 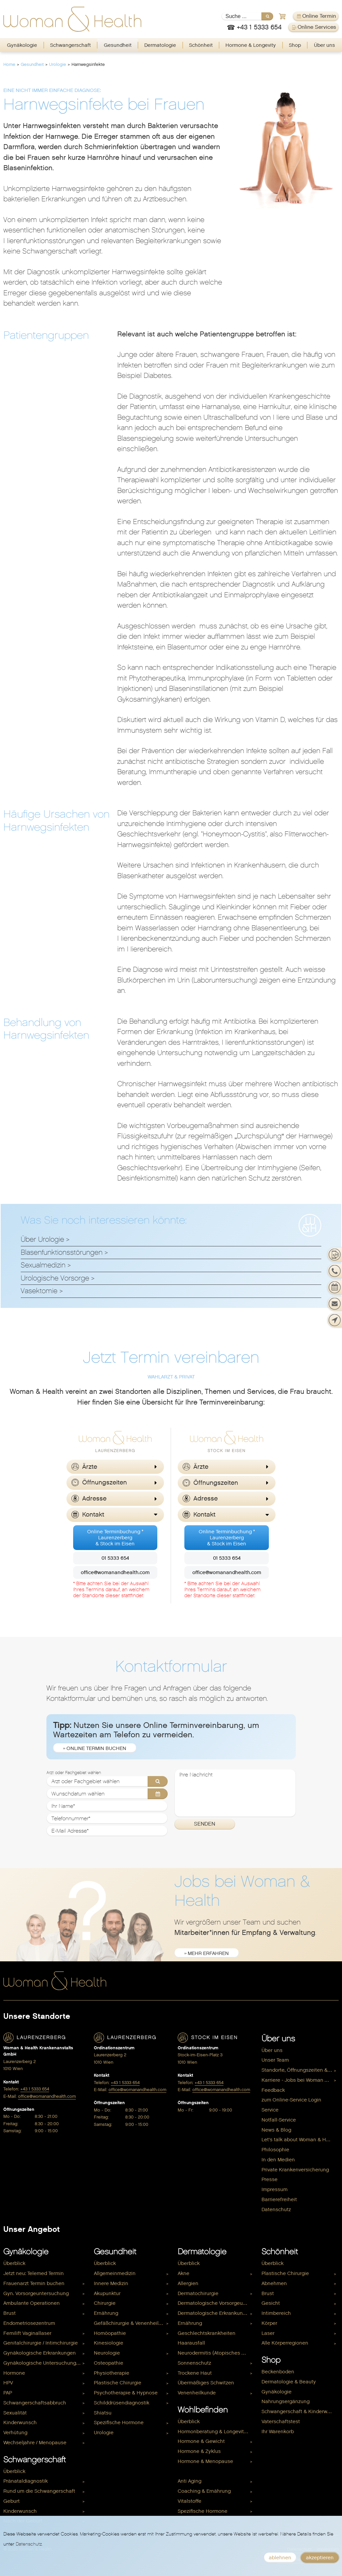 What do you see at coordinates (289, 2381) in the screenshot?
I see `Dermatologie & Beauty` at bounding box center [289, 2381].